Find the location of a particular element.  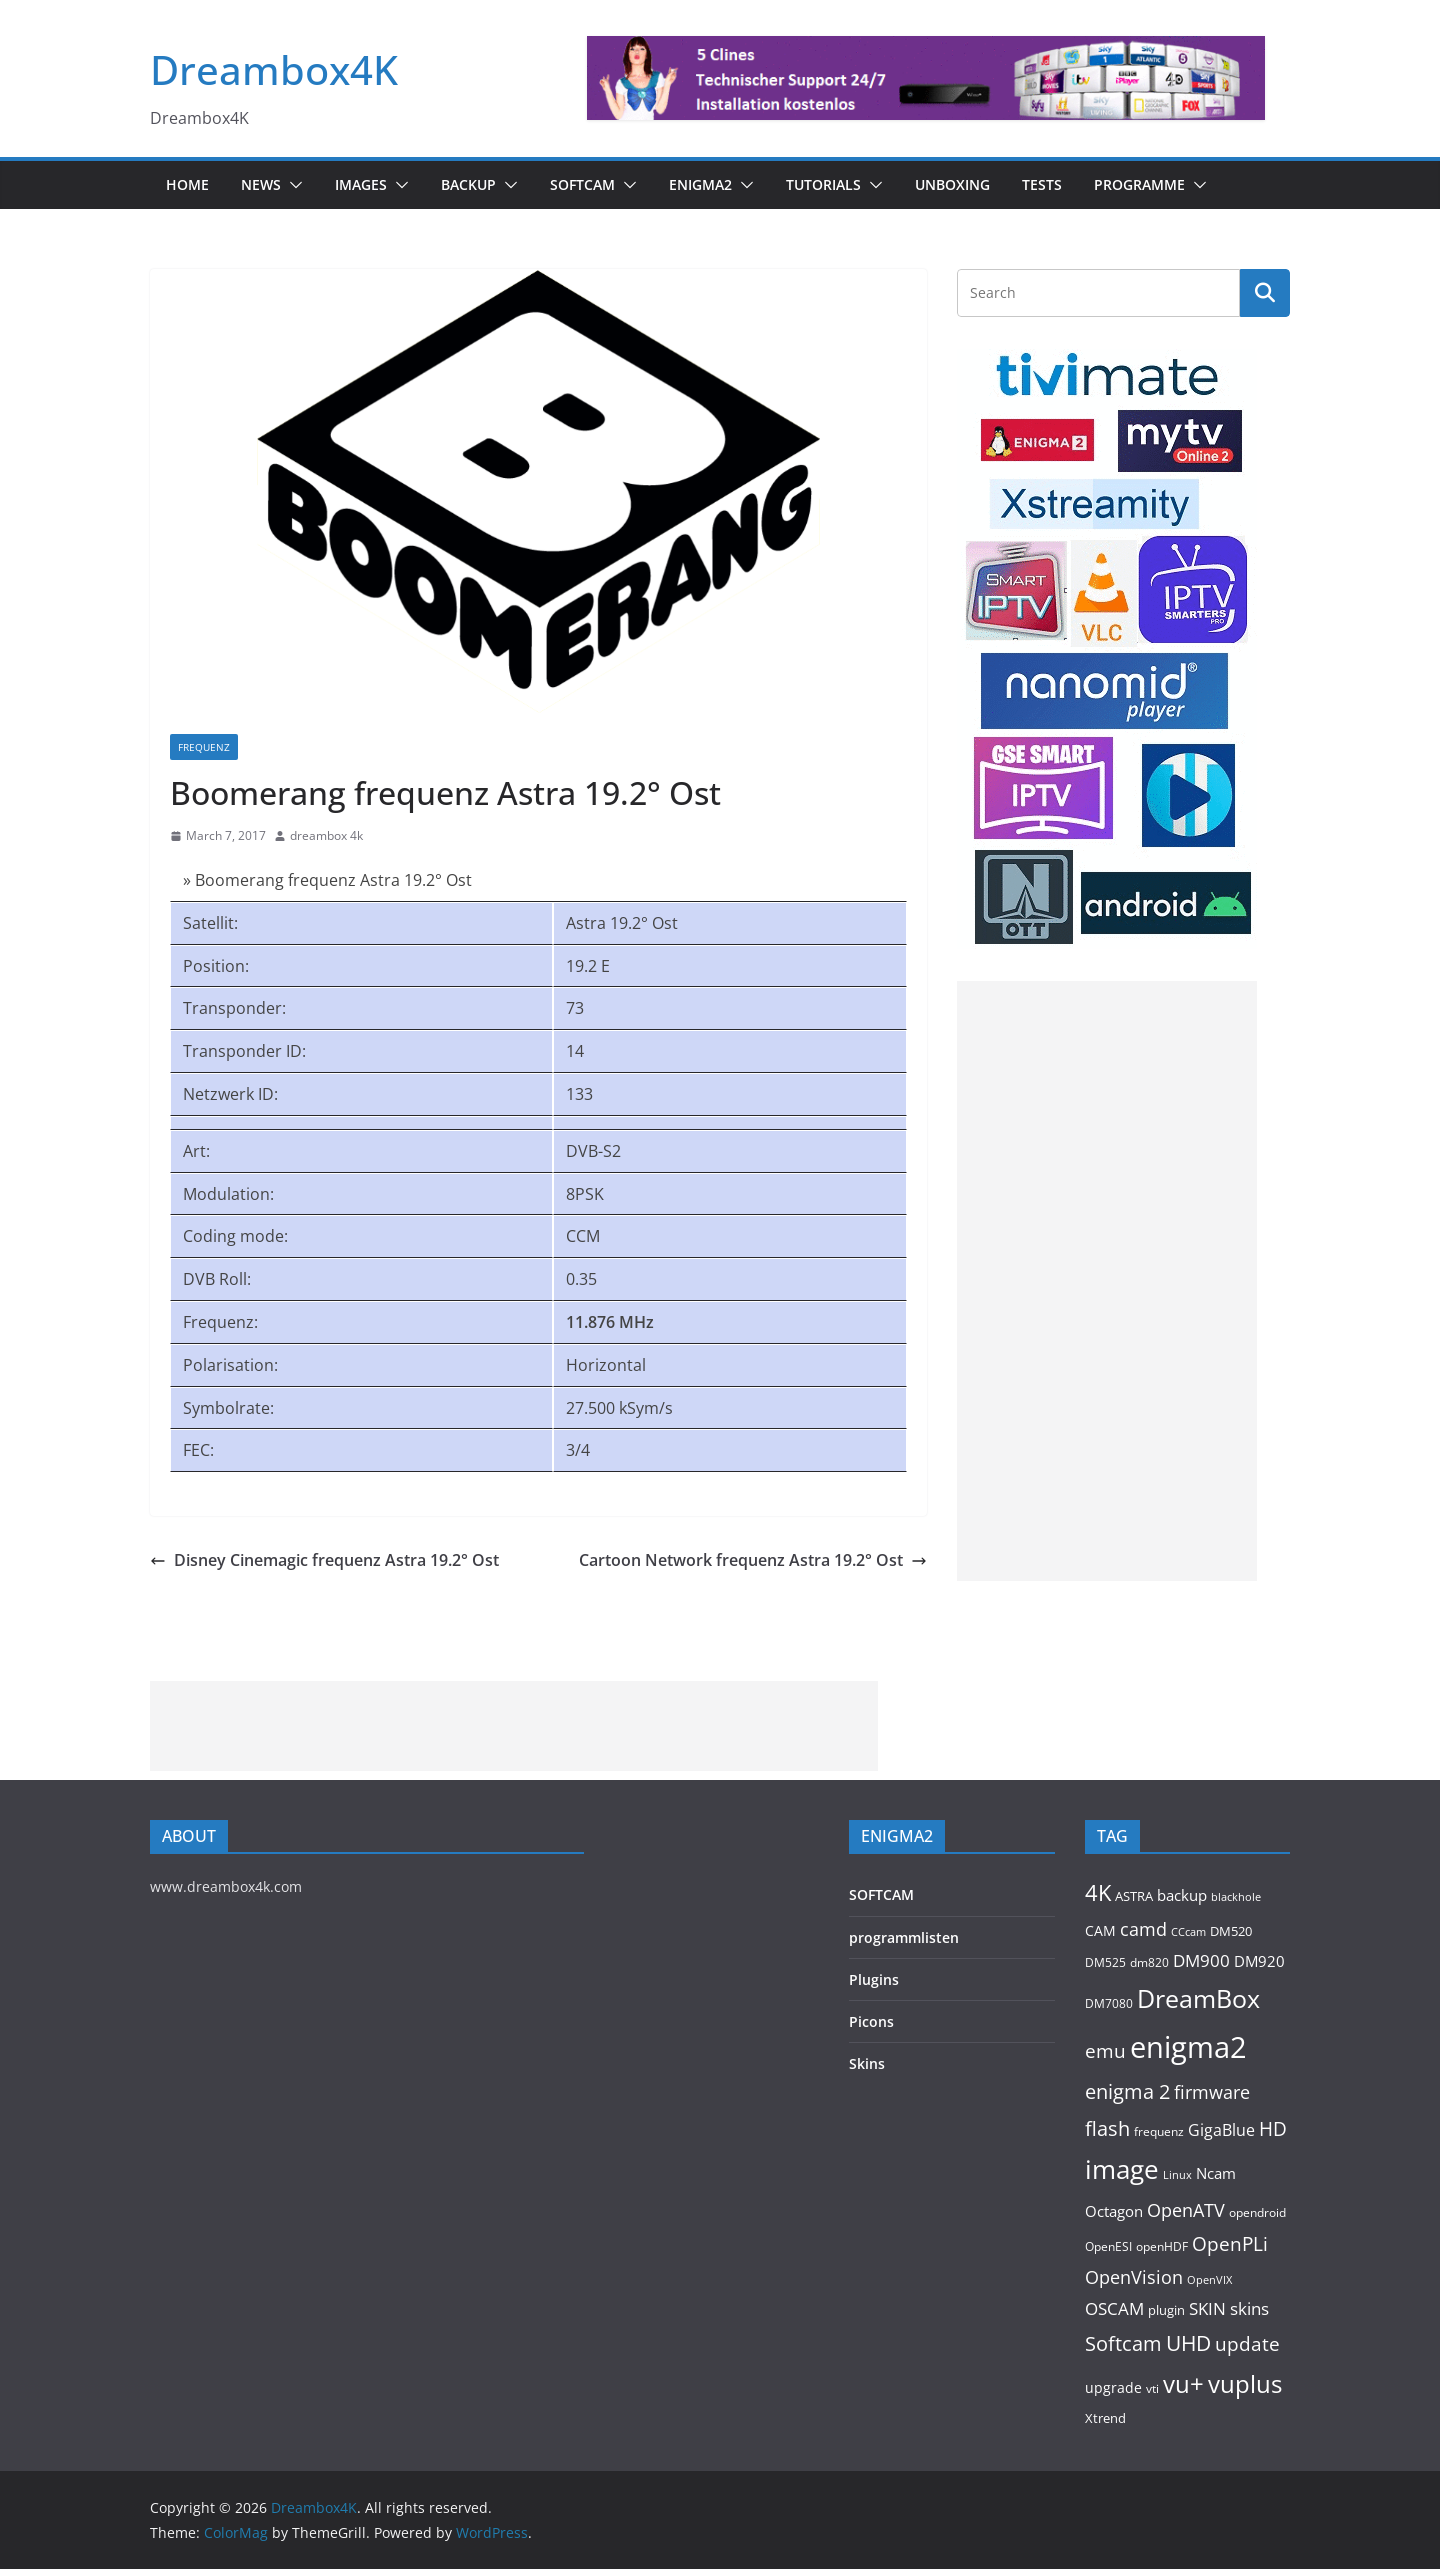

enigma2 [enigma2 (2,116 items)] is located at coordinates (1188, 2047).